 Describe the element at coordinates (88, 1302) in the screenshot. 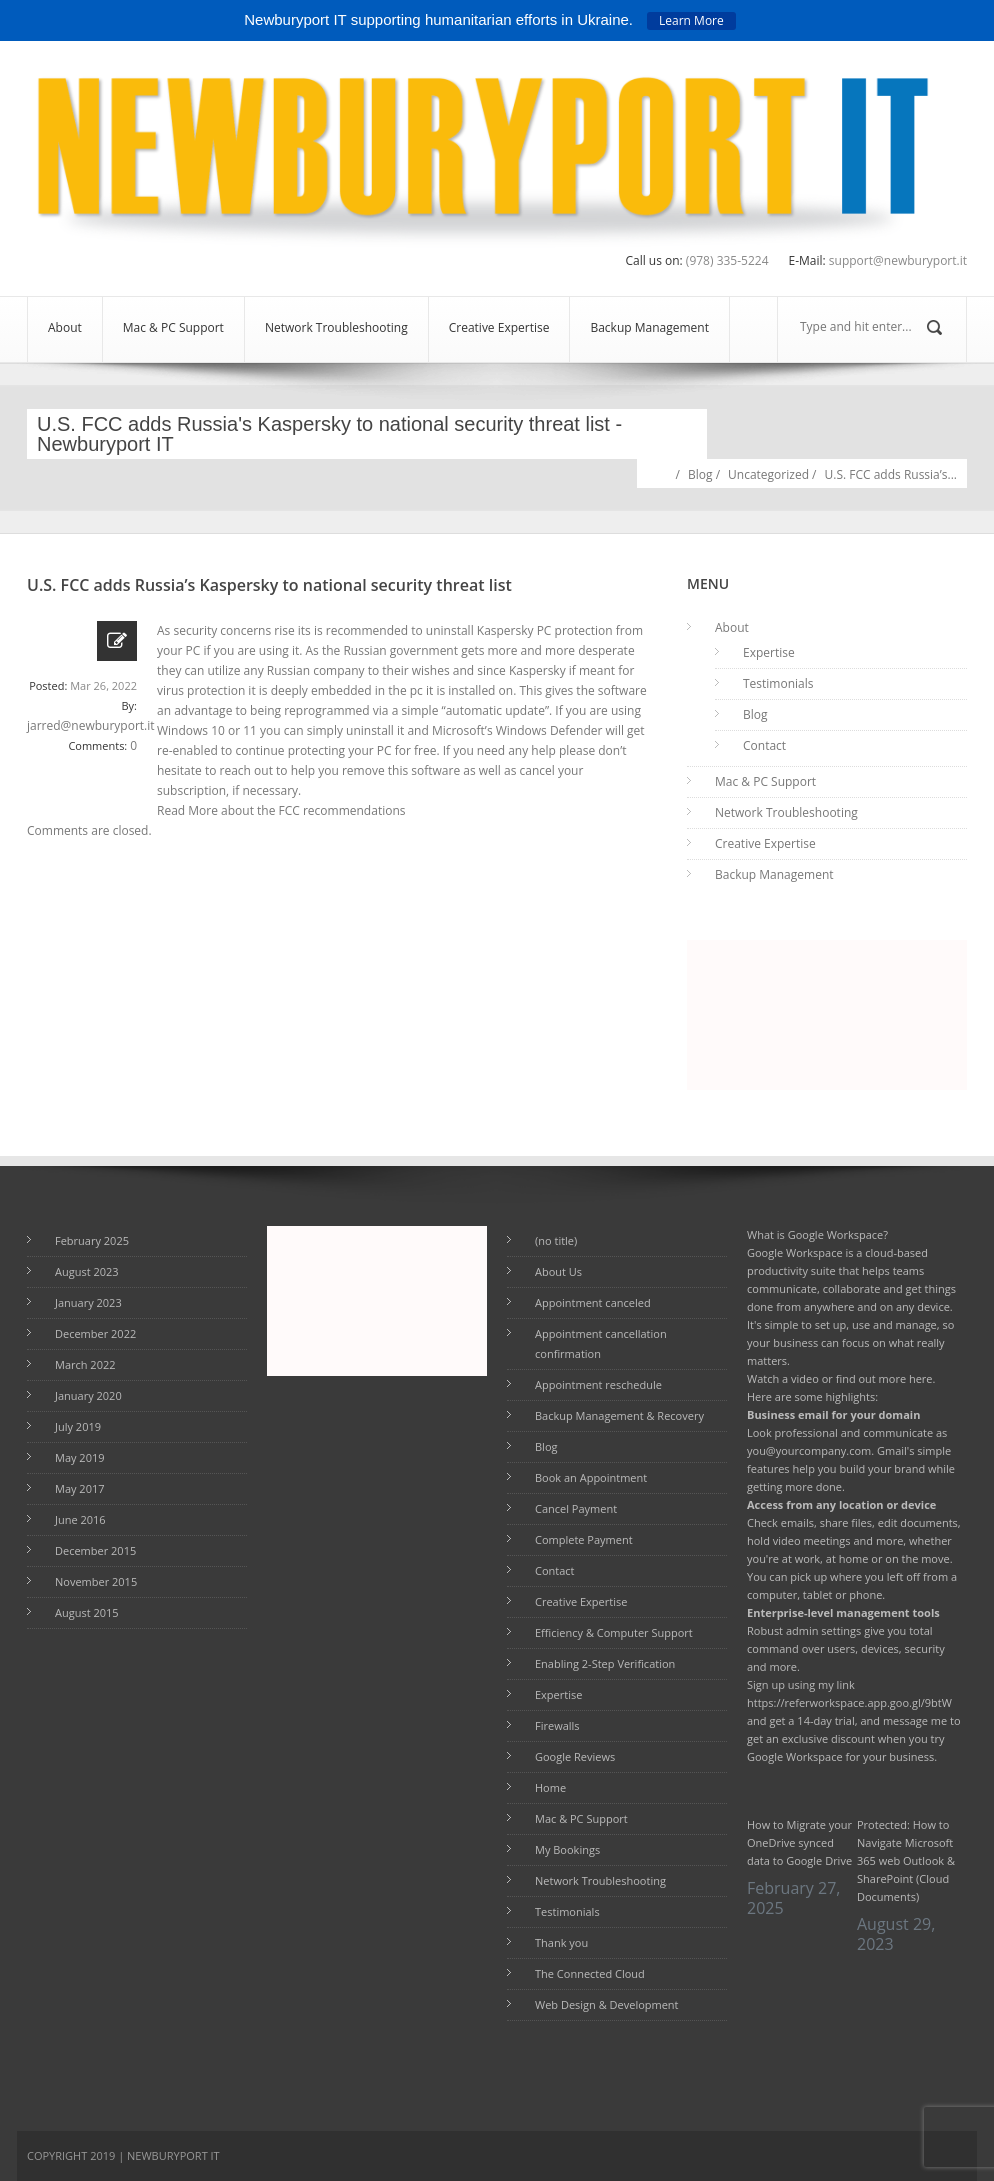

I see `January 2023` at that location.